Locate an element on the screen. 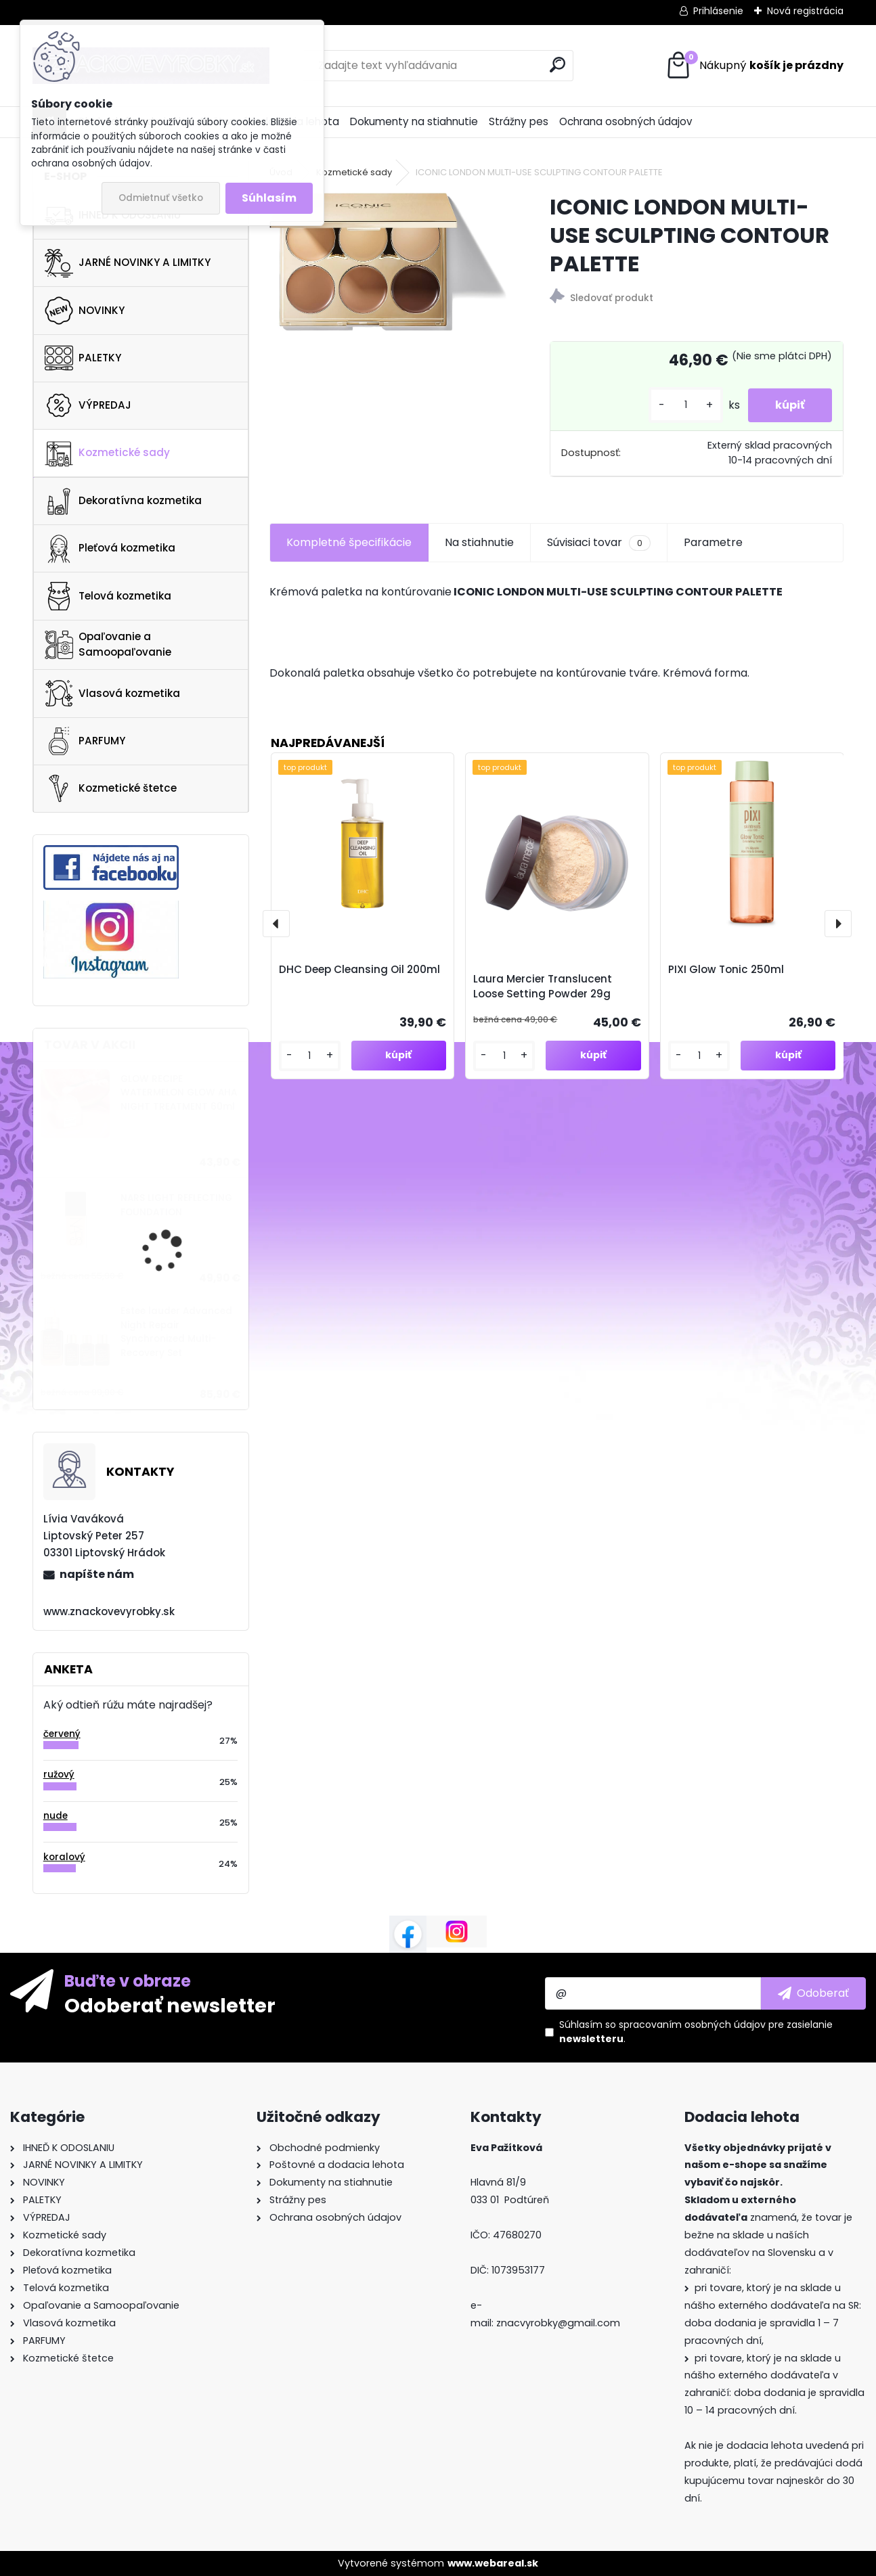 This screenshot has height=2576, width=876. [search] is located at coordinates (557, 64).